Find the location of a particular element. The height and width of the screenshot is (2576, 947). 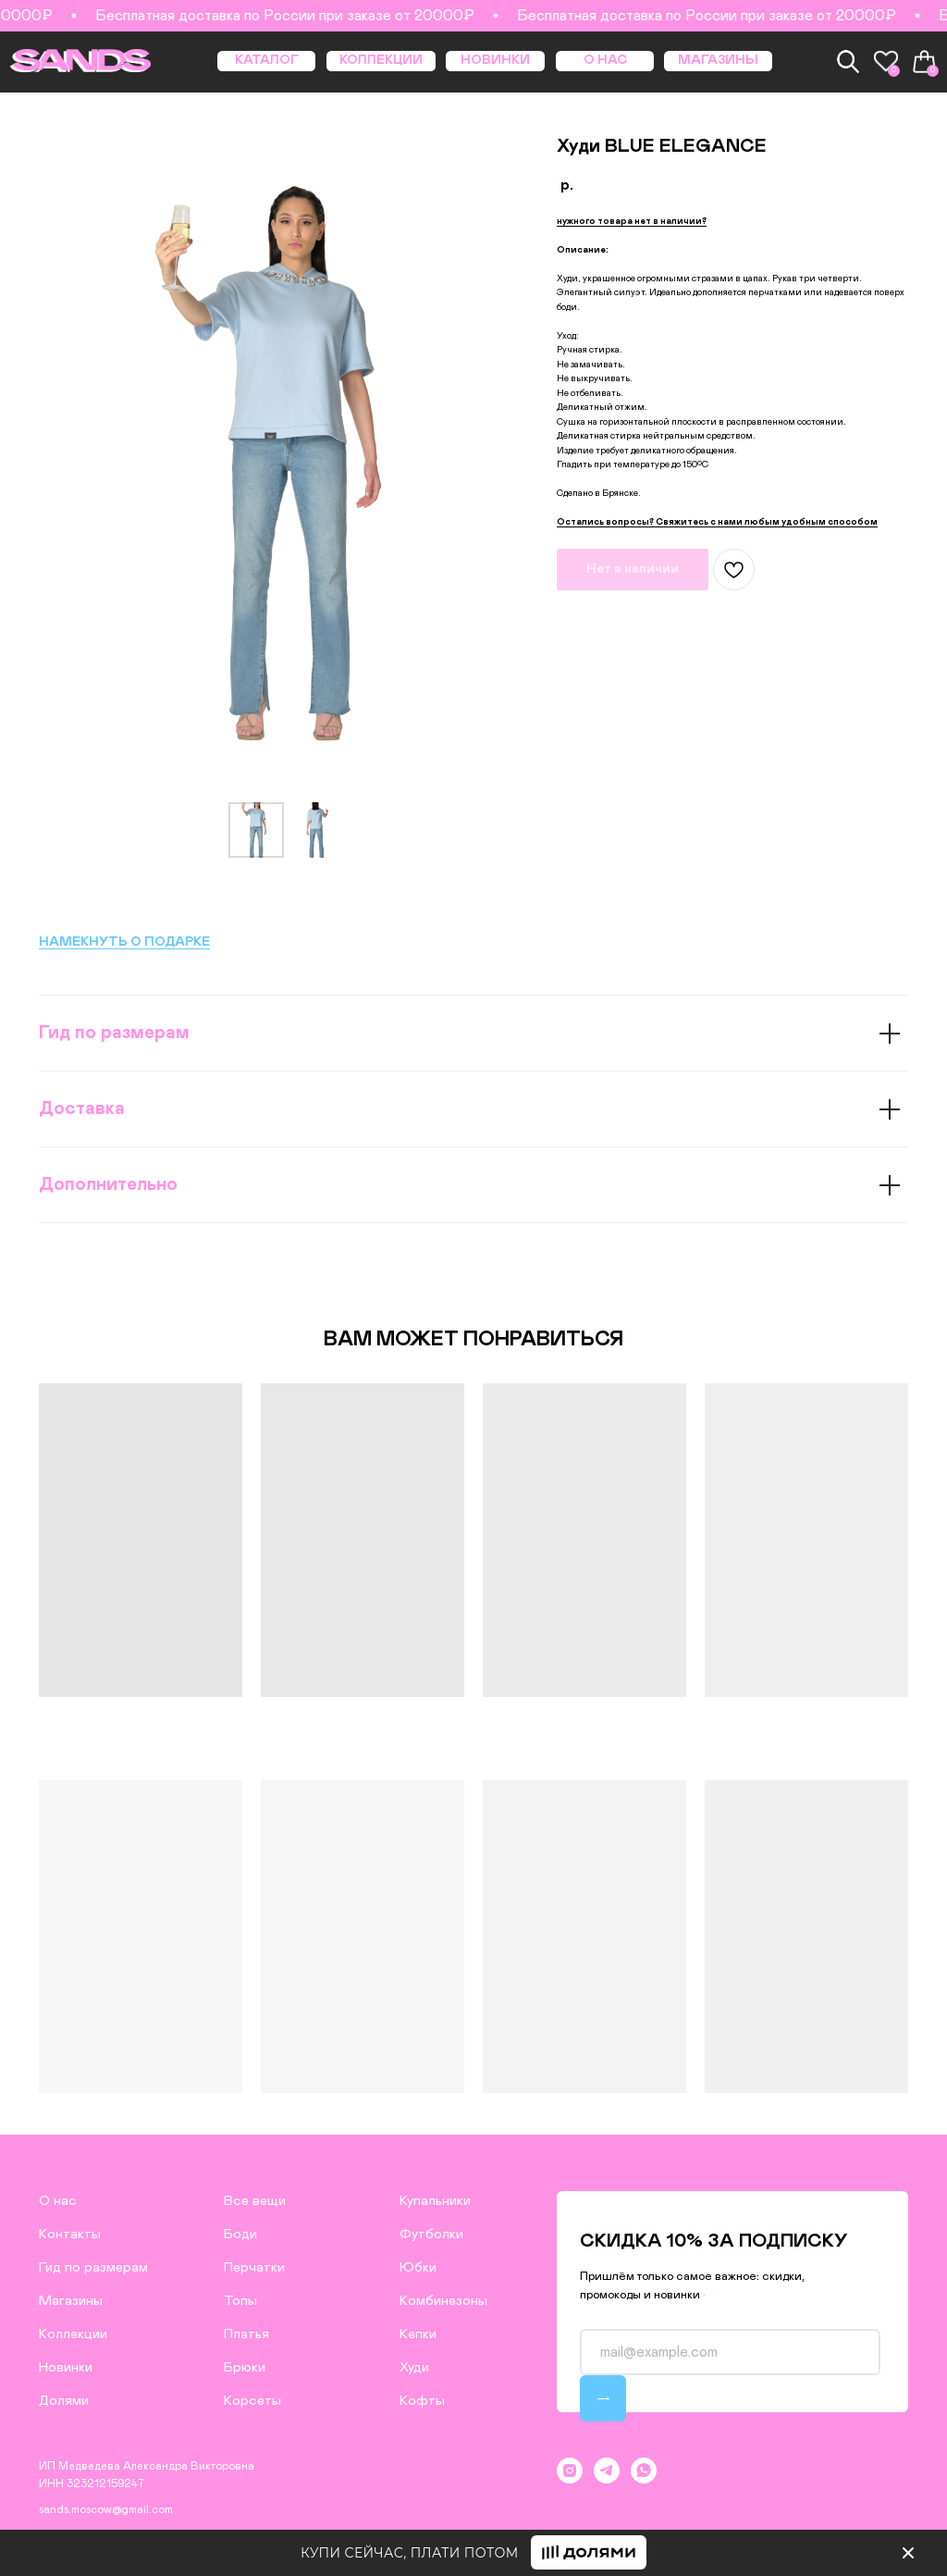

Перчатки is located at coordinates (254, 2267).